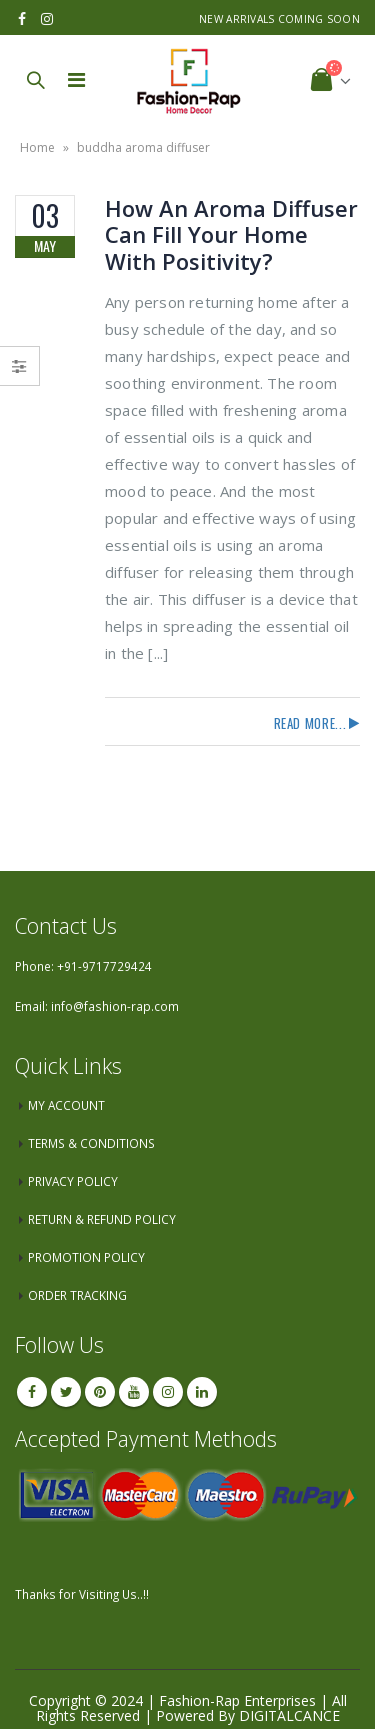 The height and width of the screenshot is (1729, 375). I want to click on PRIVACY POLICY, so click(73, 1181).